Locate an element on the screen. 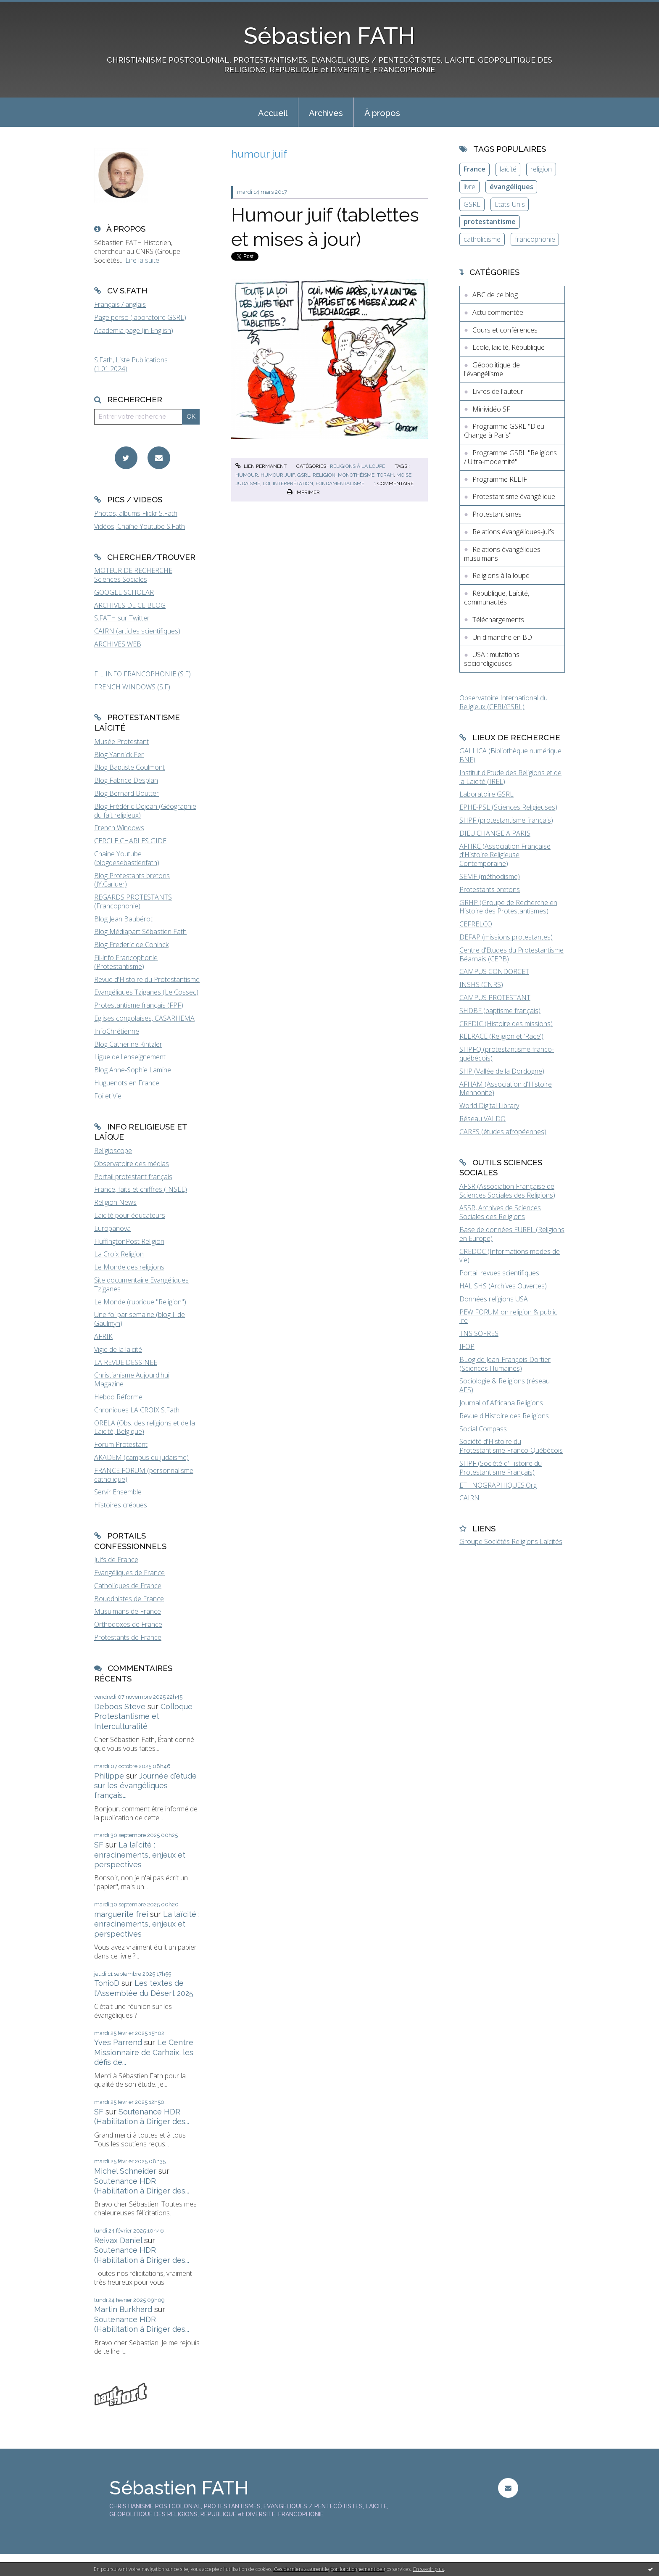 This screenshot has height=2576, width=659. Servir Ensemble is located at coordinates (118, 1492).